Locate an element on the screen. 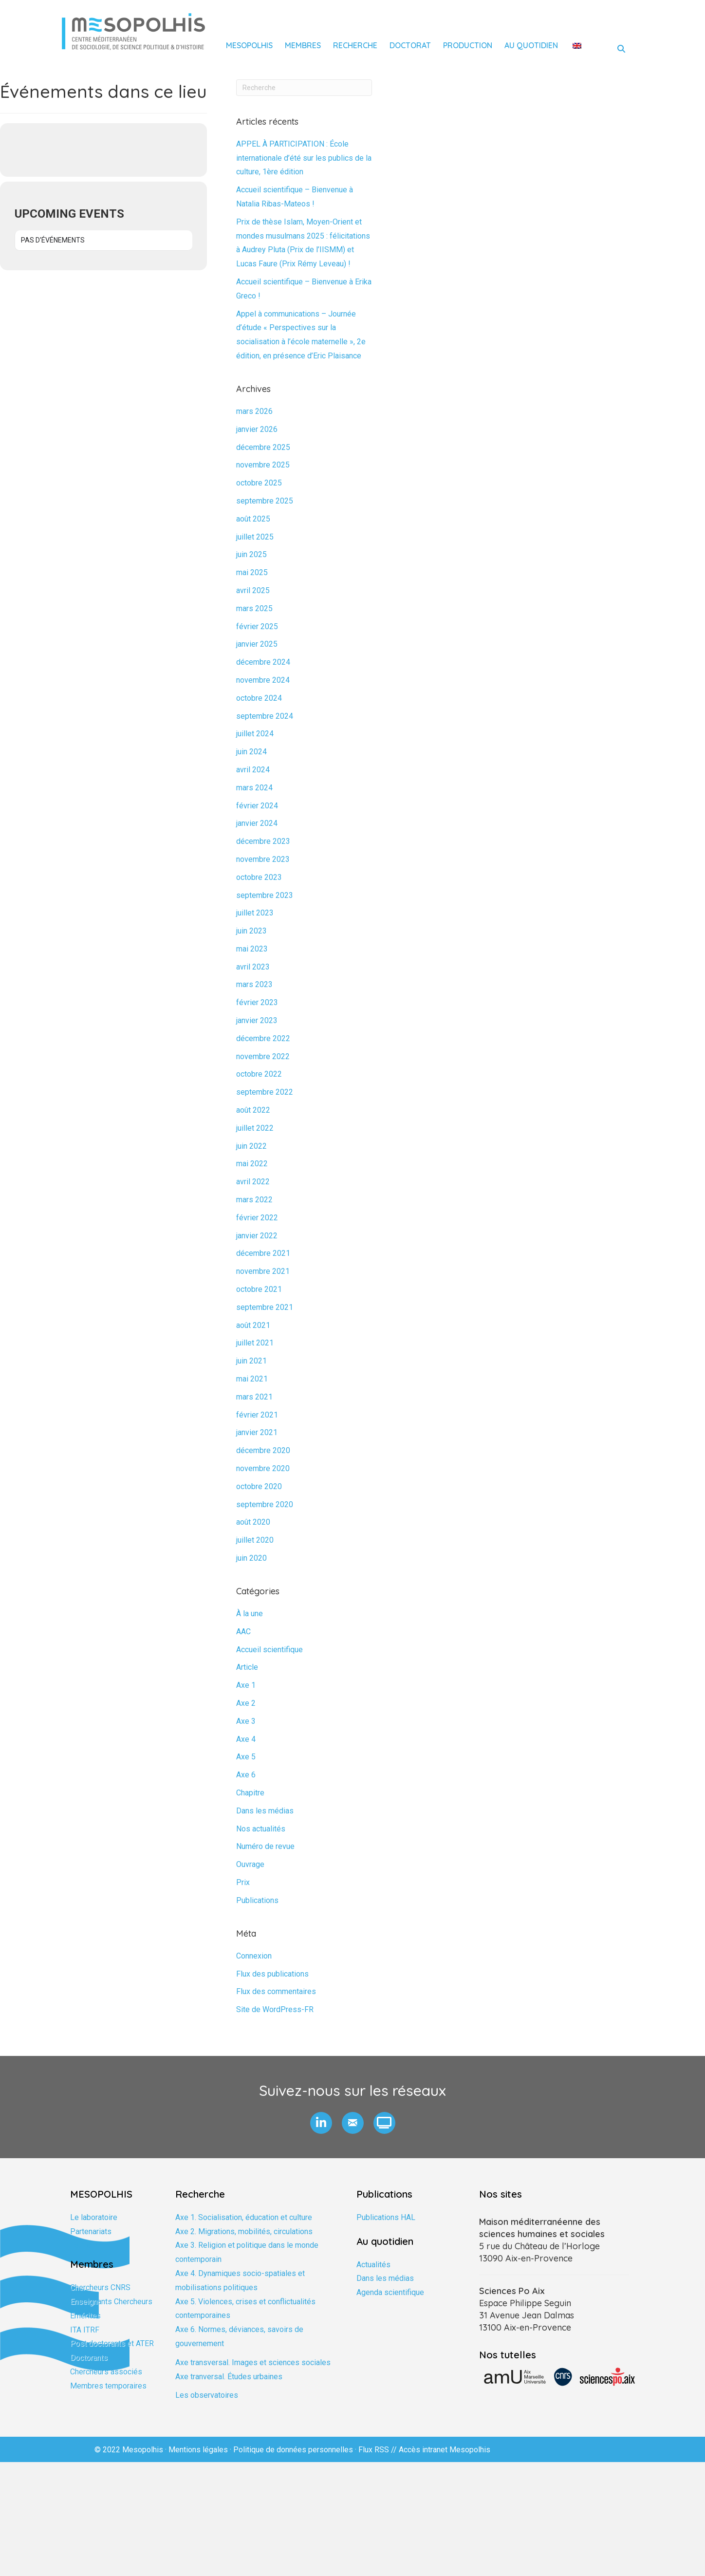 This screenshot has width=705, height=2576. mars 2026 is located at coordinates (254, 411).